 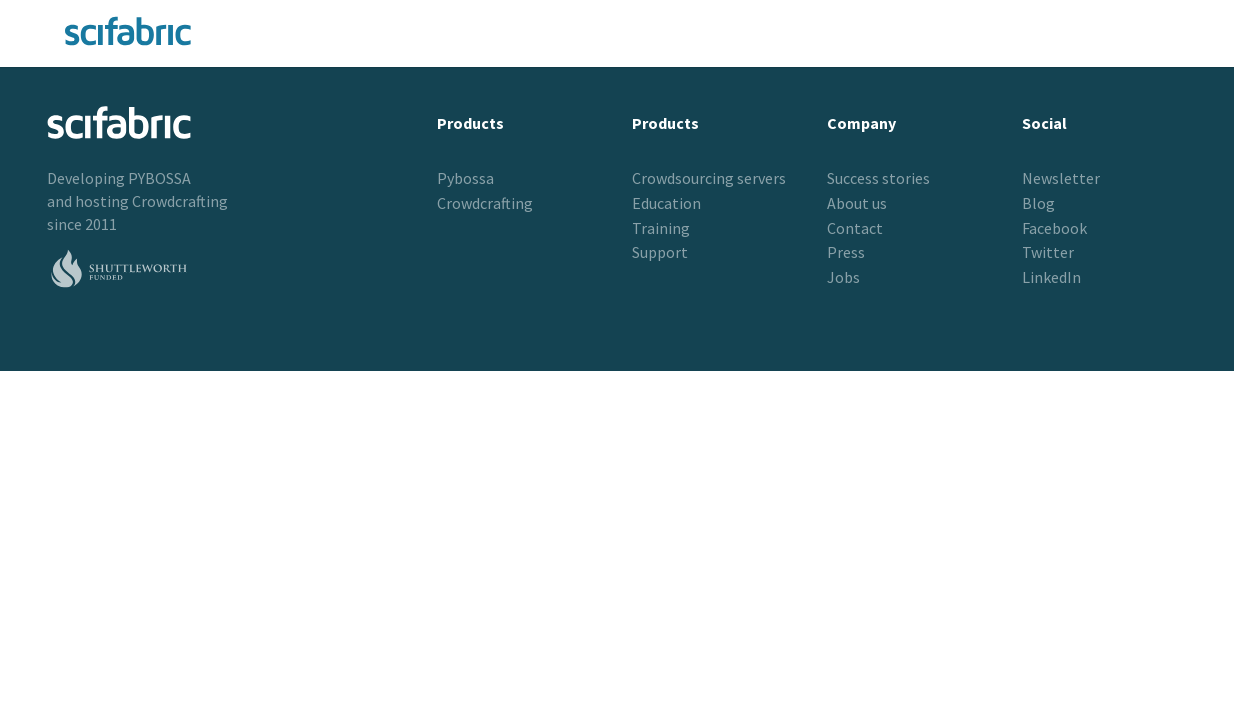 What do you see at coordinates (843, 277) in the screenshot?
I see `Jobs` at bounding box center [843, 277].